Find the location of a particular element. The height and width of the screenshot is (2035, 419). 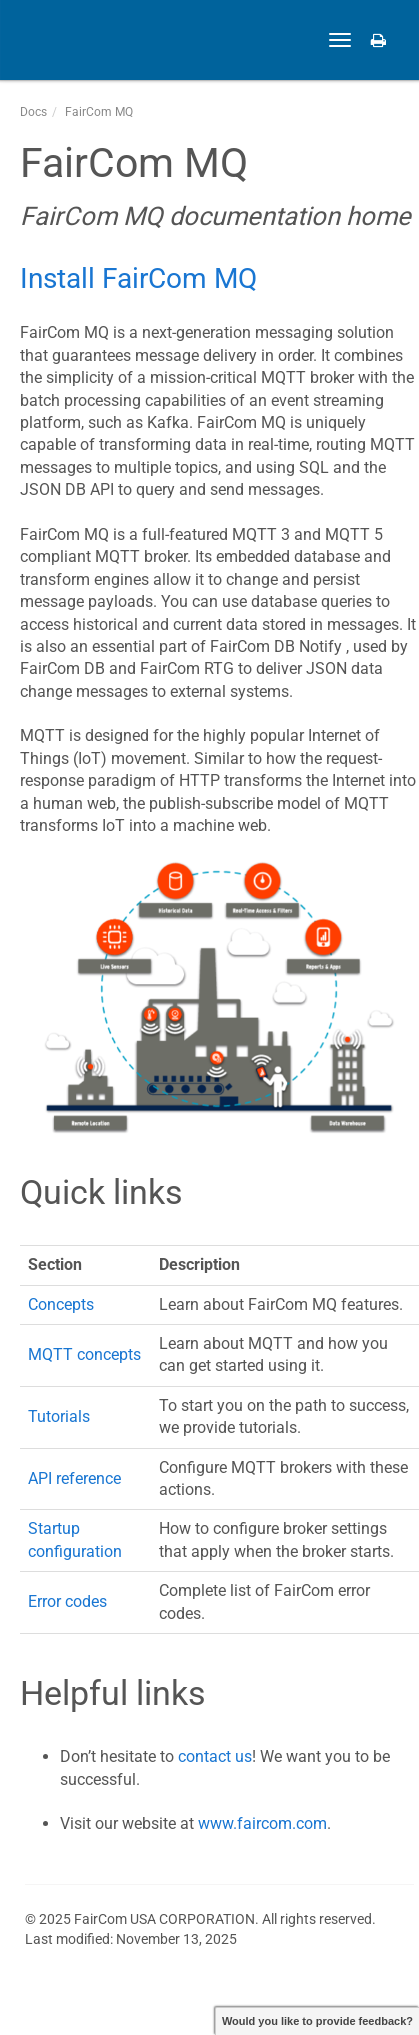

www.faircom.com is located at coordinates (262, 1823).